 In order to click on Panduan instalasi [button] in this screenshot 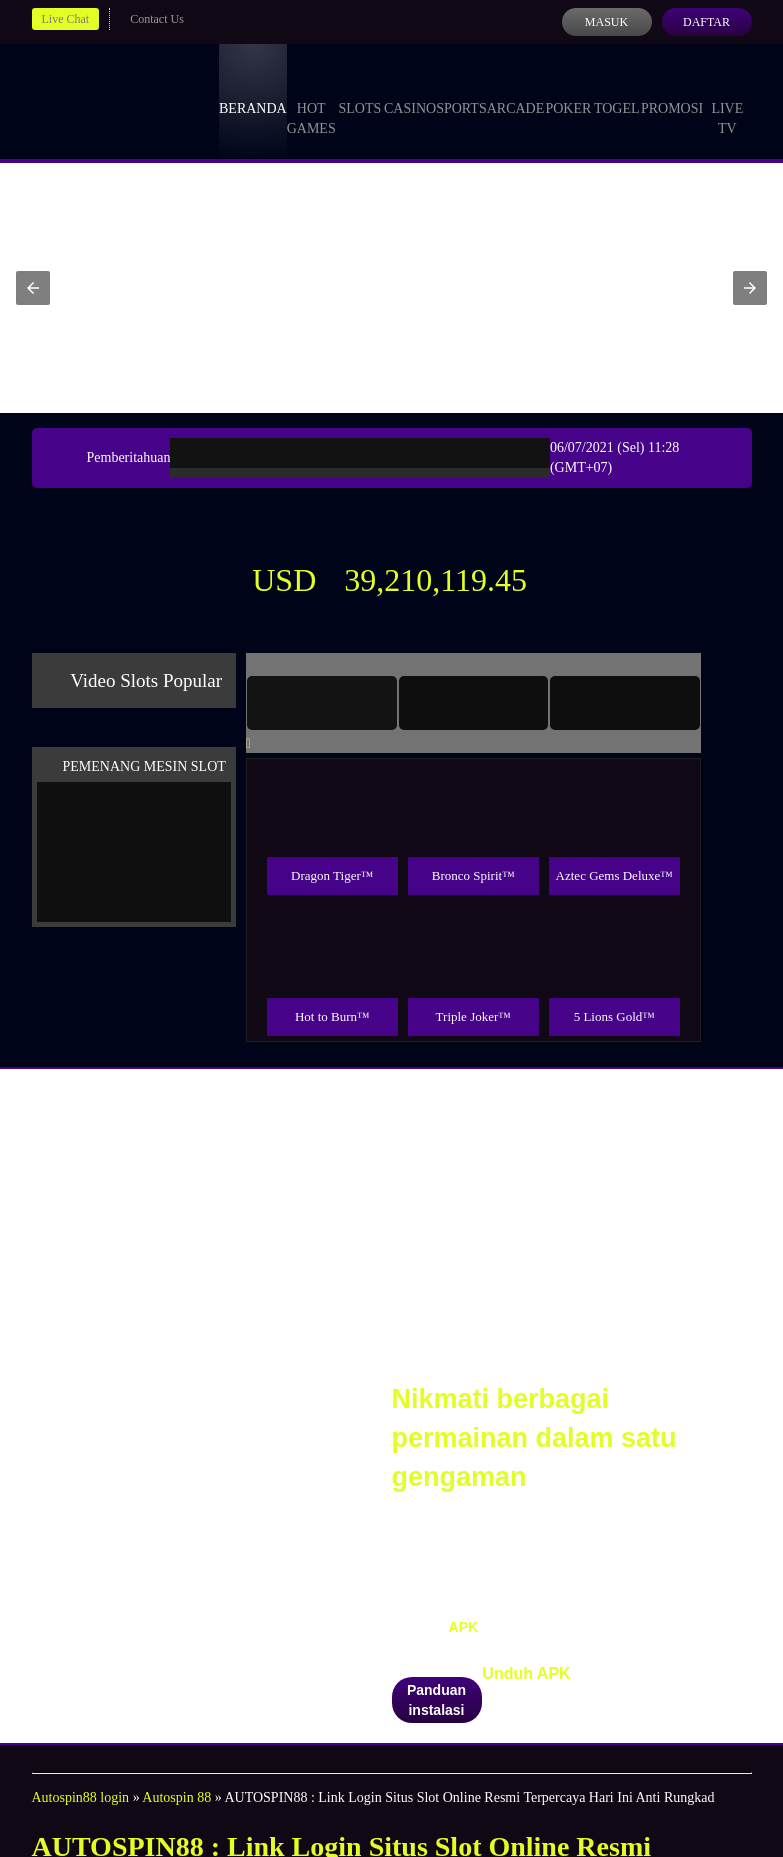, I will do `click(436, 1700)`.